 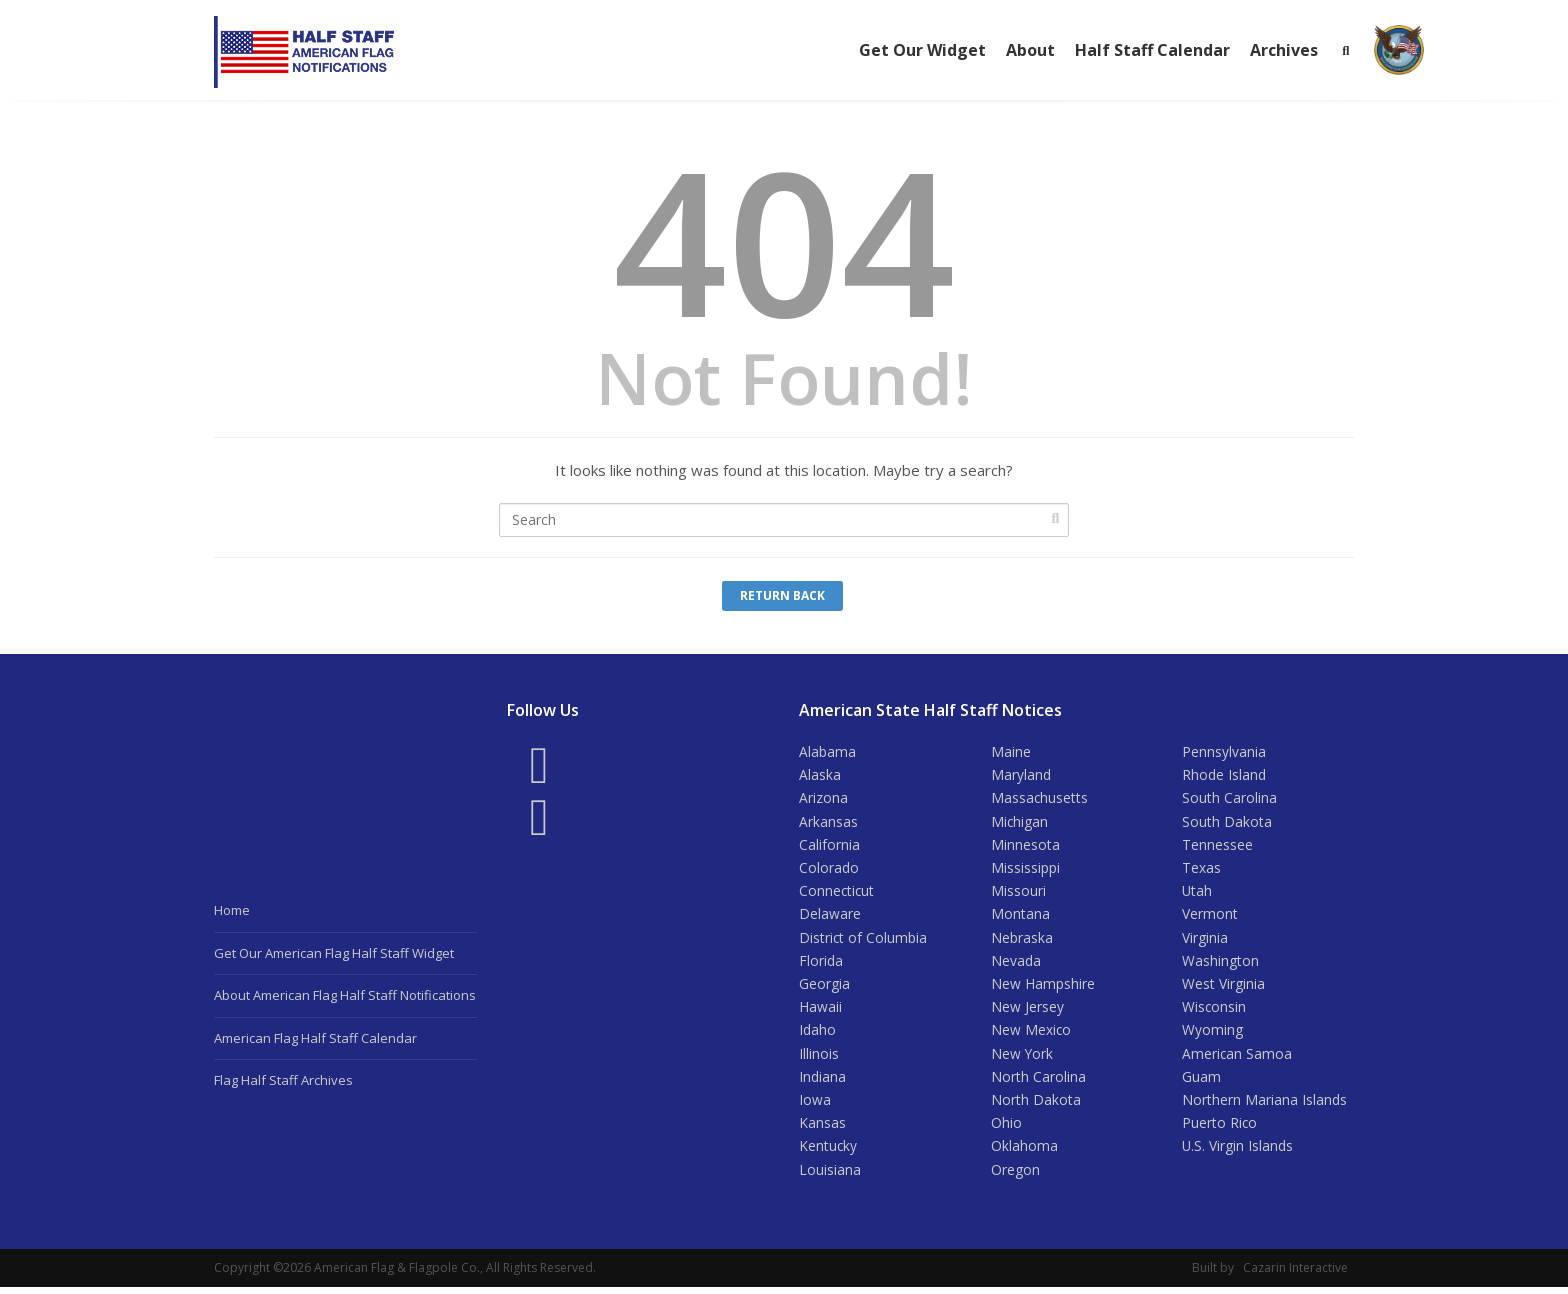 I want to click on South Carolina, so click(x=1229, y=798).